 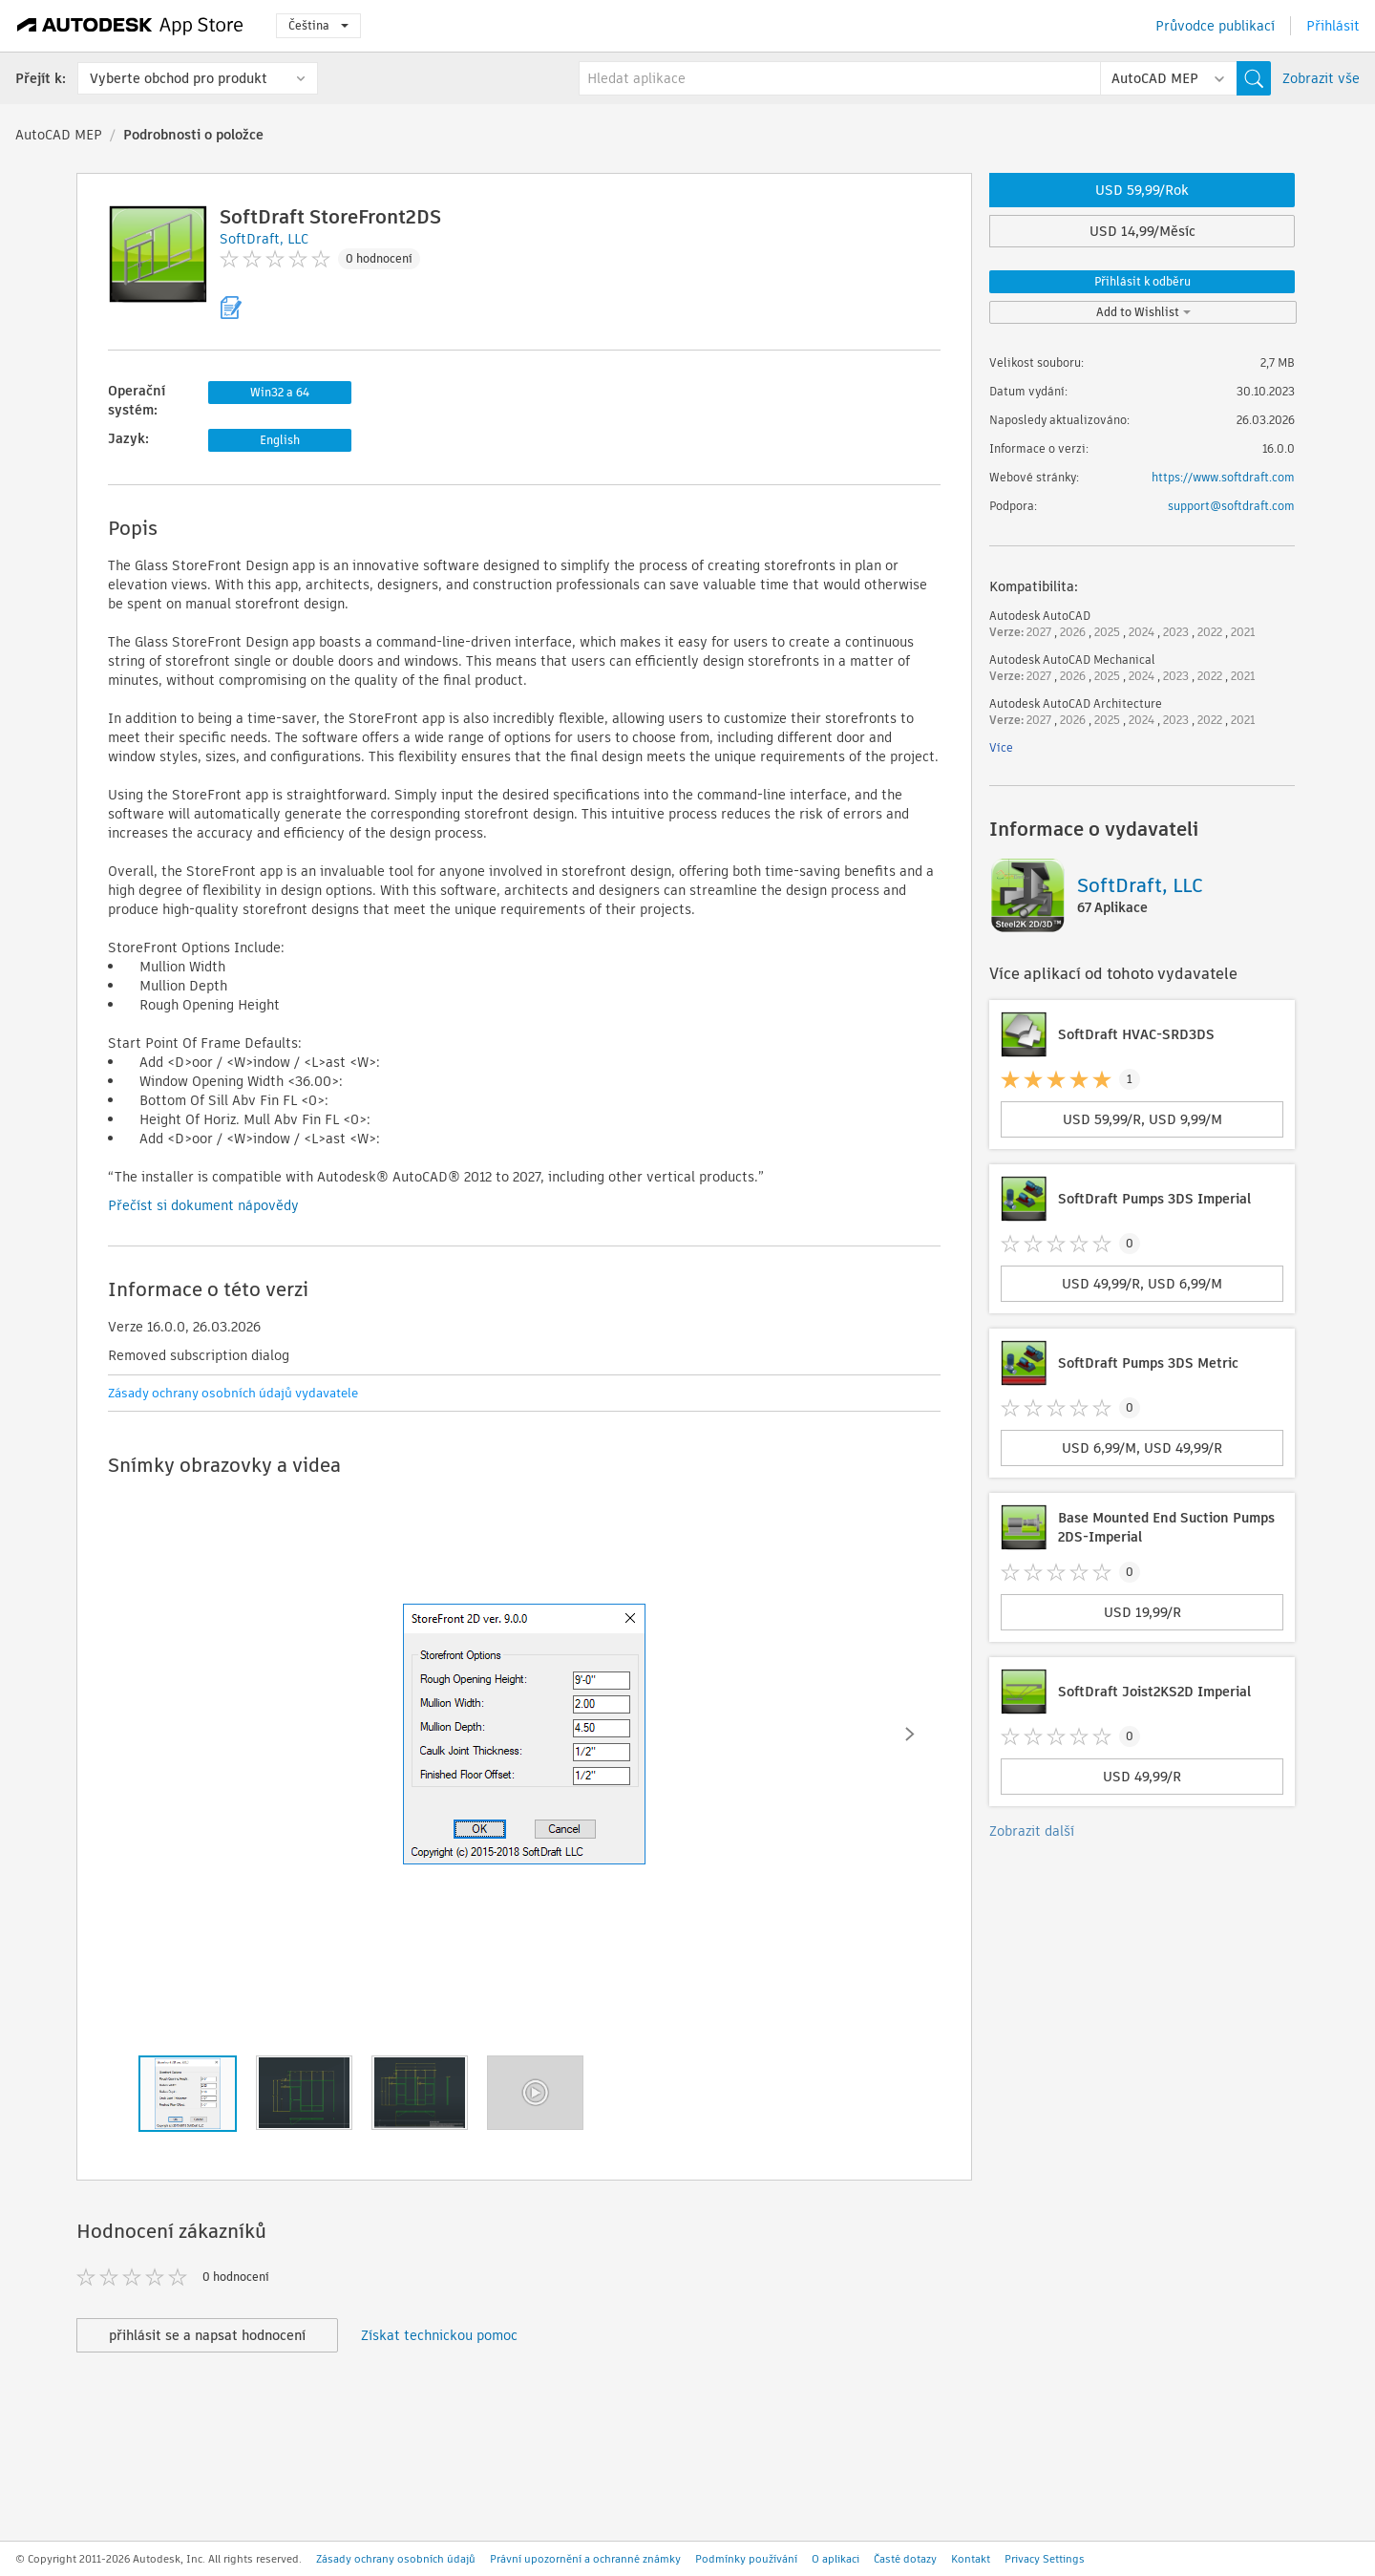 What do you see at coordinates (1142, 190) in the screenshot?
I see `USD 59,99/Rok` at bounding box center [1142, 190].